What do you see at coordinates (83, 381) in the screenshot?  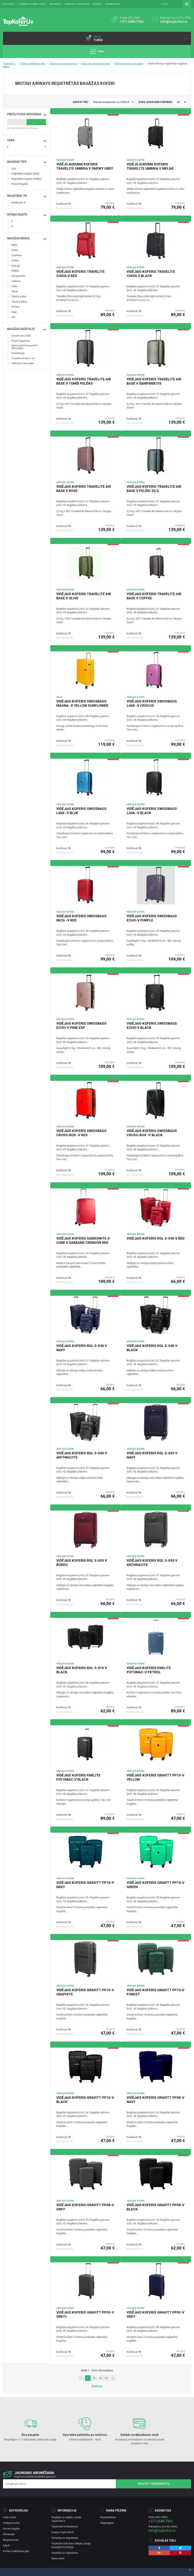 I see `Vidējais koferis Travelite Air Base V tumši pelēks` at bounding box center [83, 381].